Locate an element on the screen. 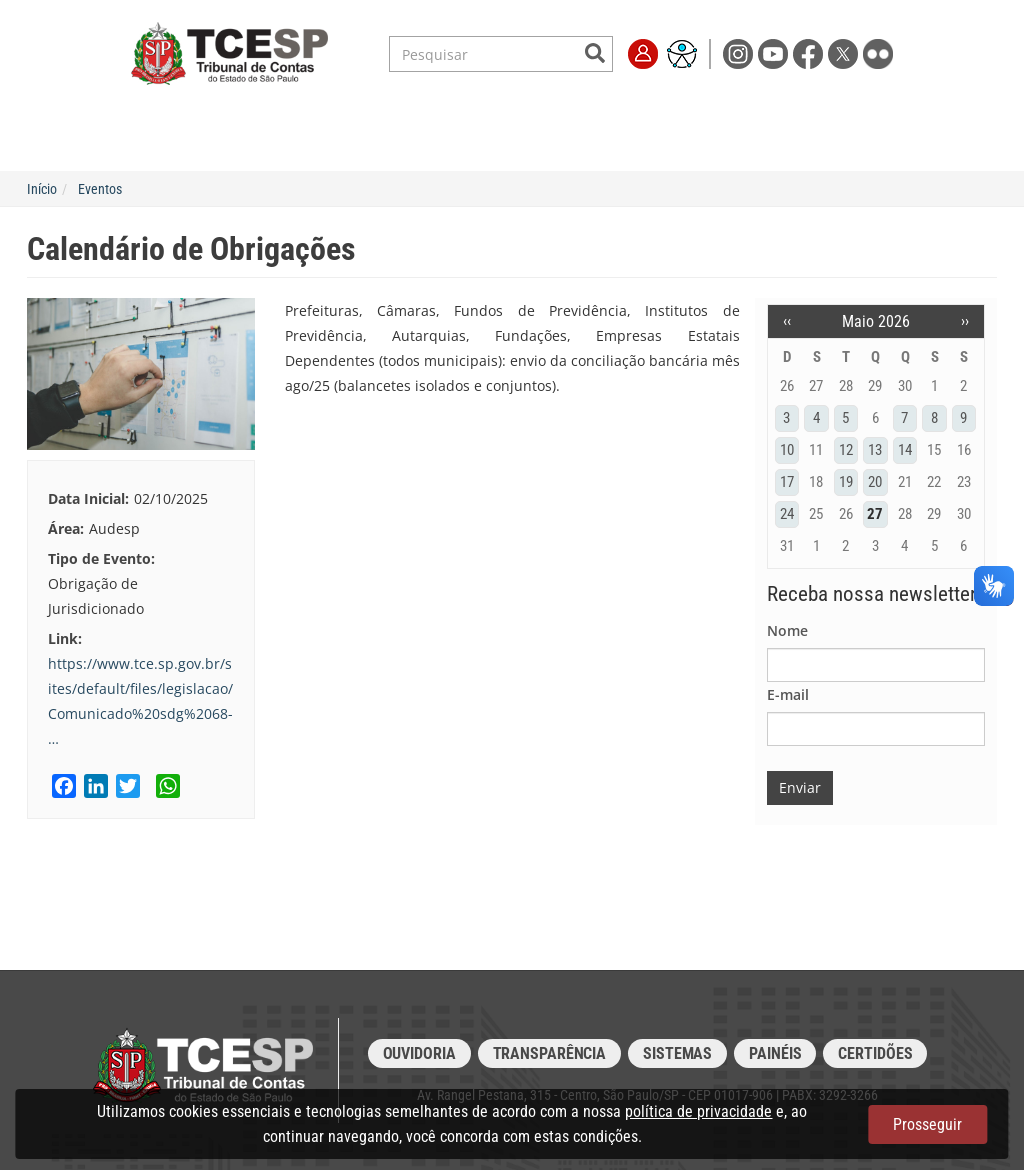 The image size is (1024, 1171). E-mail is located at coordinates (788, 694).